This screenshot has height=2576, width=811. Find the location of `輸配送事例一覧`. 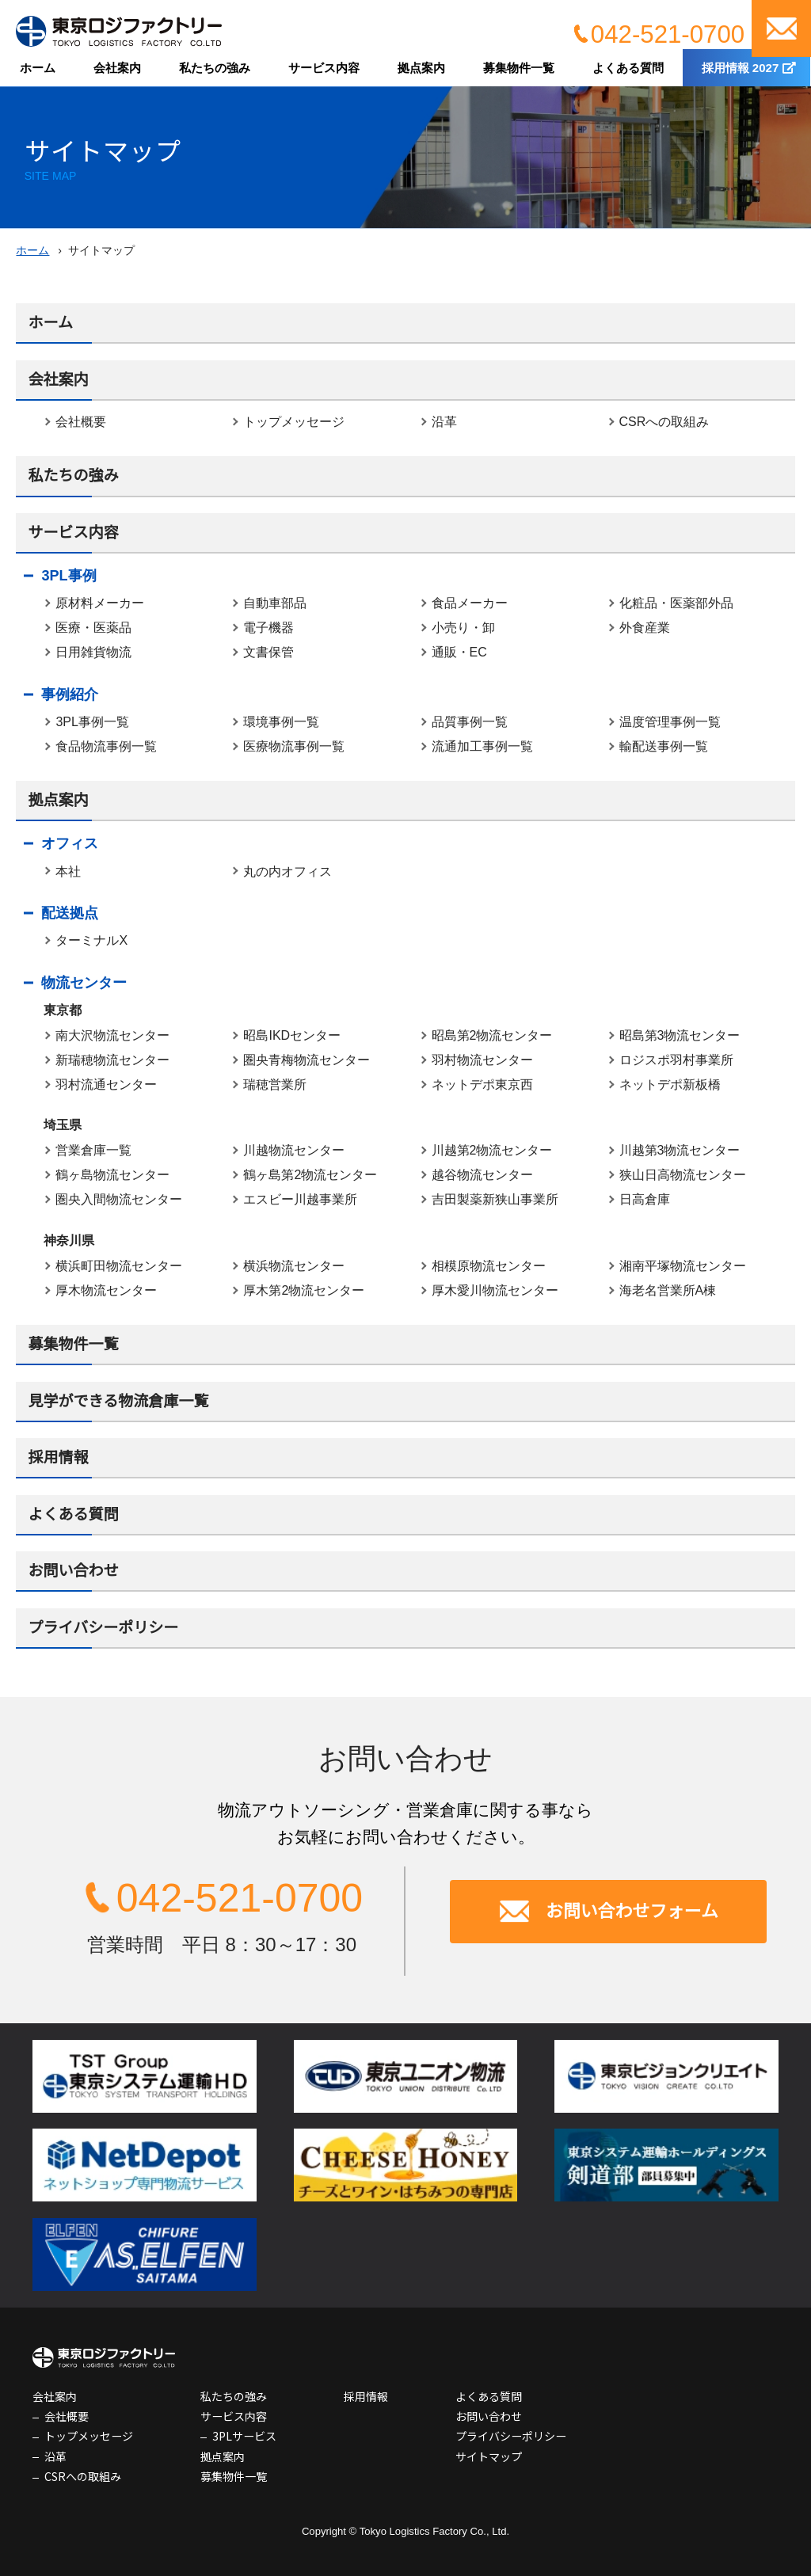

輸配送事例一覧 is located at coordinates (663, 746).